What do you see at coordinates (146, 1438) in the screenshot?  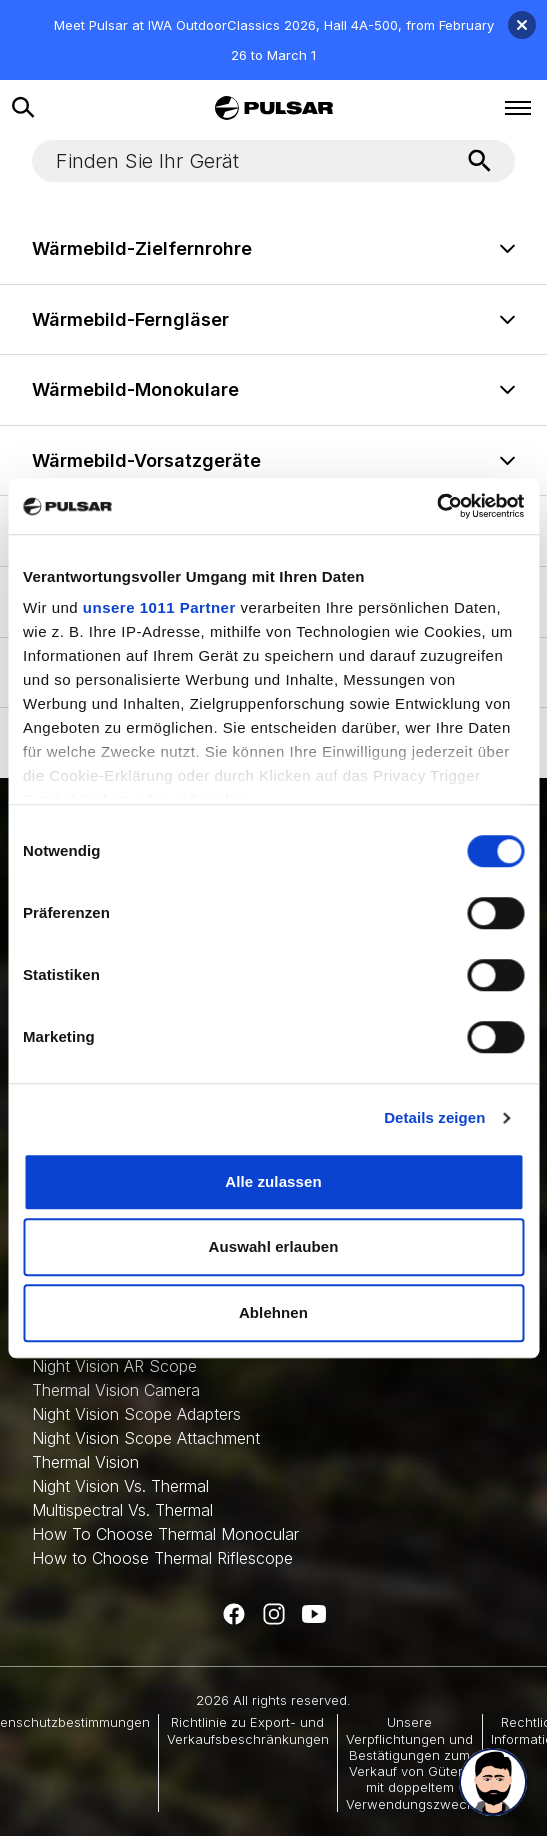 I see `Night Vision Scope Attachment` at bounding box center [146, 1438].